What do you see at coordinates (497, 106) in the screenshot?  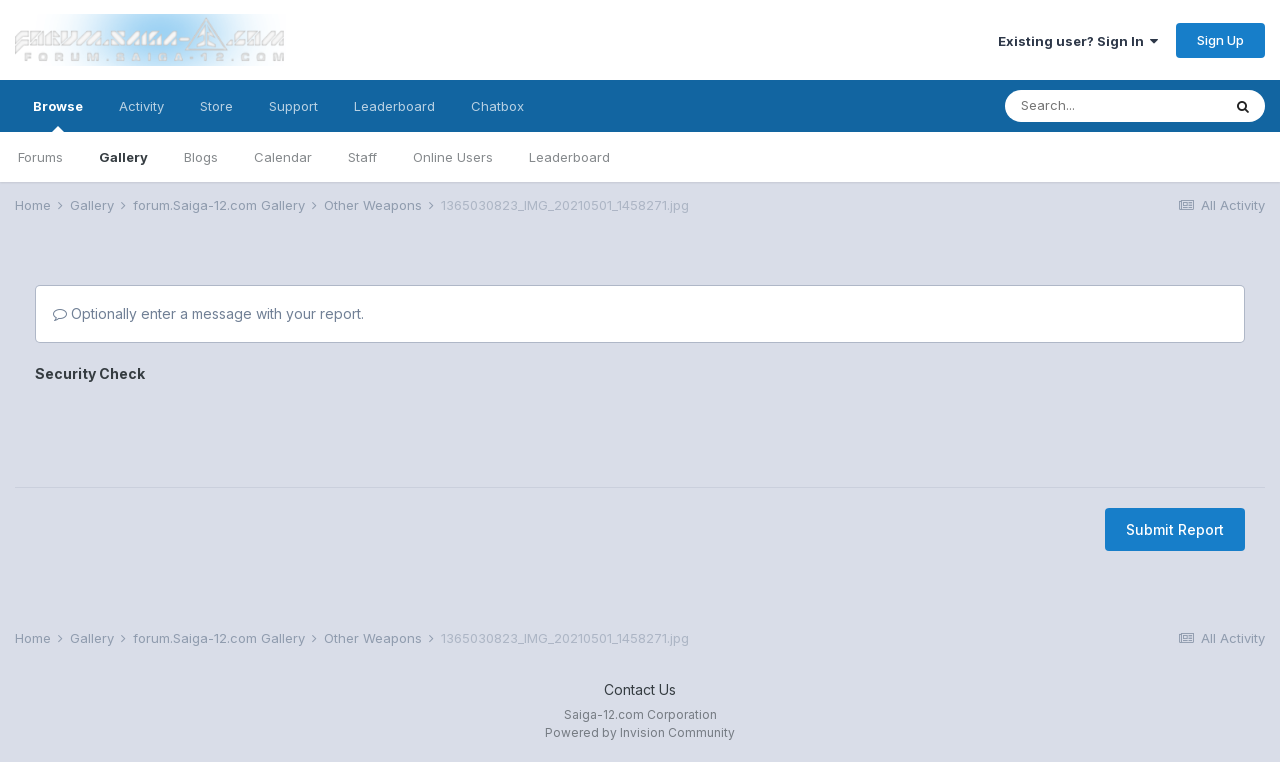 I see `Chatbox` at bounding box center [497, 106].